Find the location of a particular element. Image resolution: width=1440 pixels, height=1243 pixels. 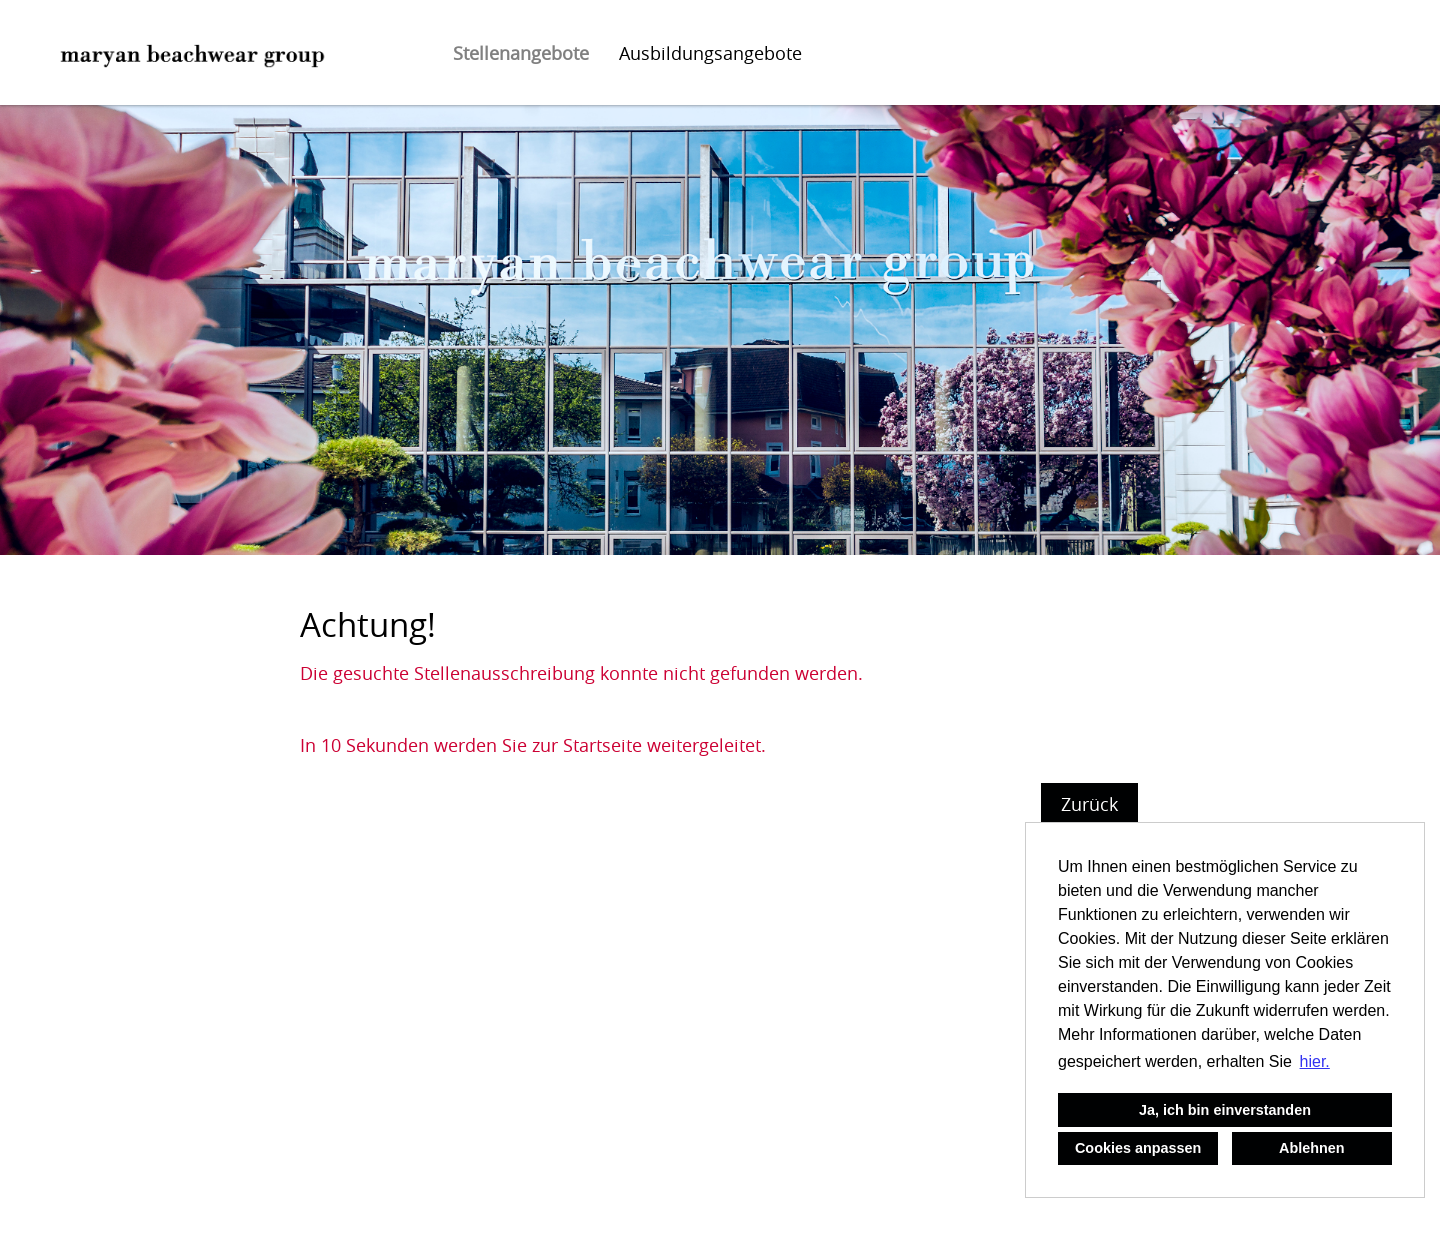

hier. [button] is located at coordinates (1315, 1061).